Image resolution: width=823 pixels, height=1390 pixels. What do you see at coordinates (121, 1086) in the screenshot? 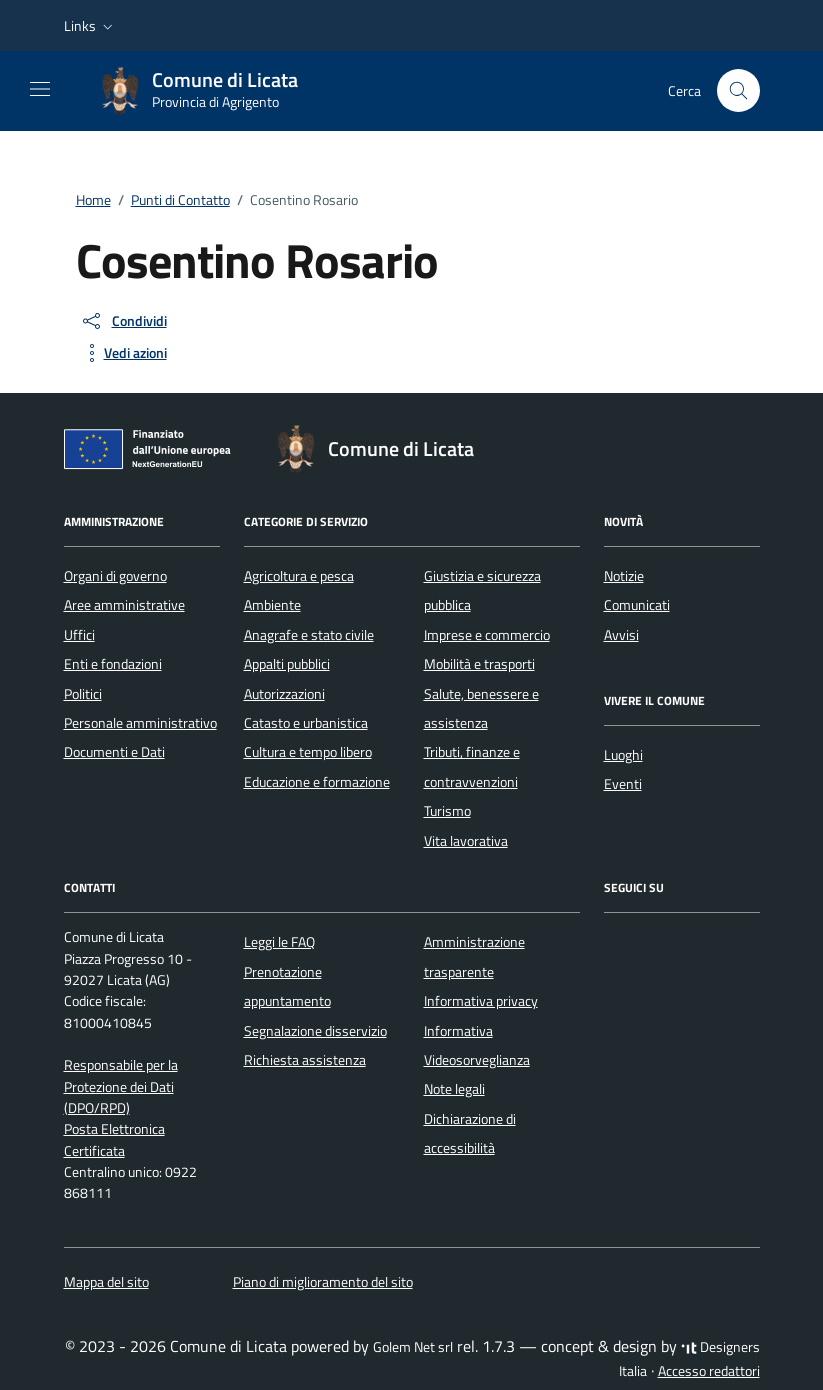
I see `Responsabile per la Protezione dei Dati (DPO/RPD)` at bounding box center [121, 1086].